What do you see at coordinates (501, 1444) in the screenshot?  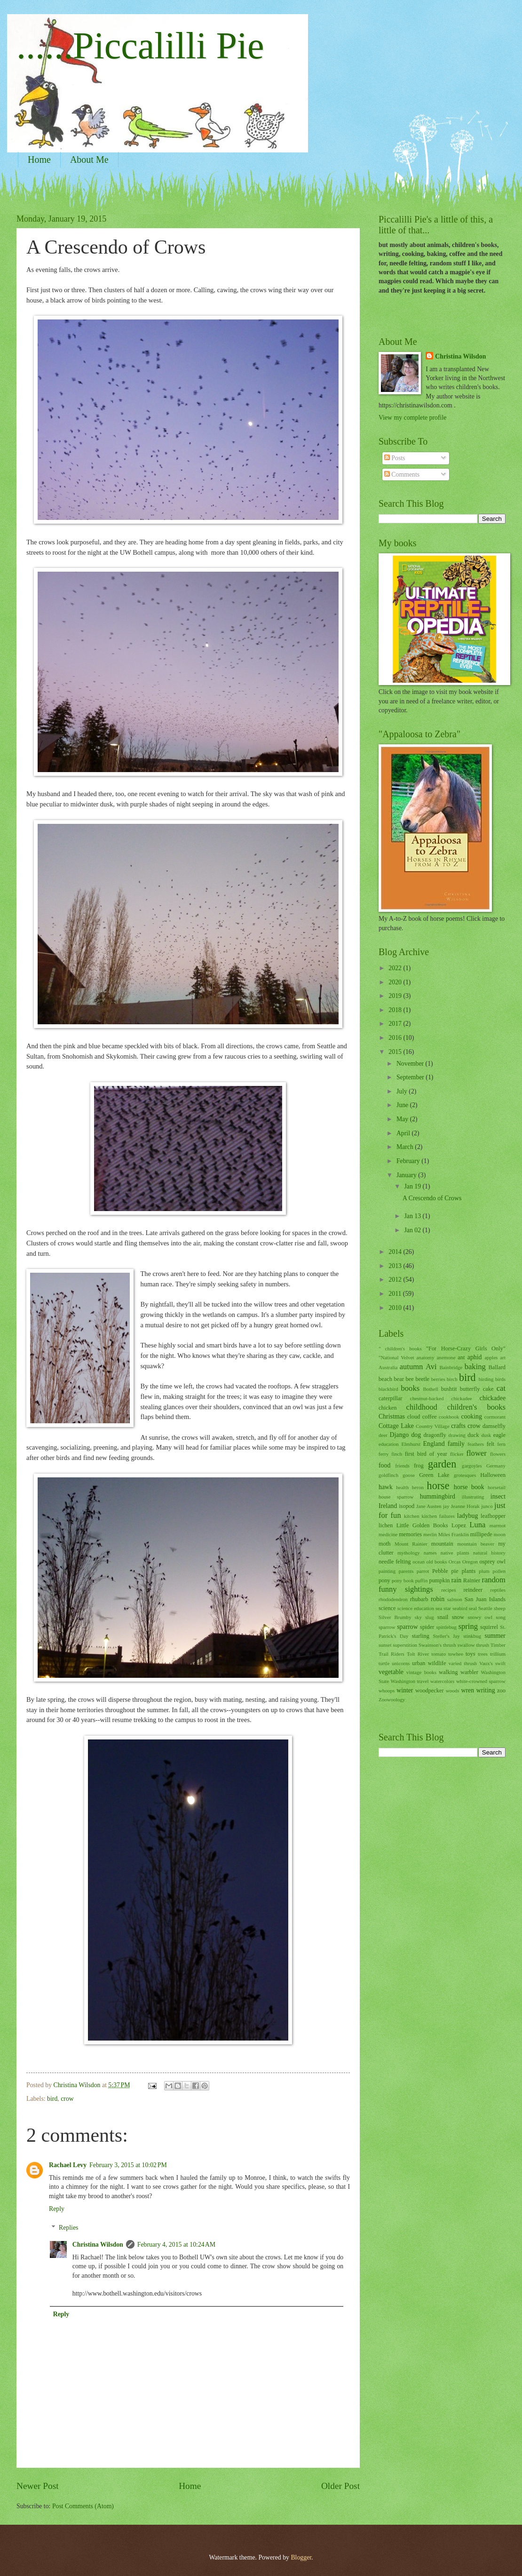 I see `fern` at bounding box center [501, 1444].